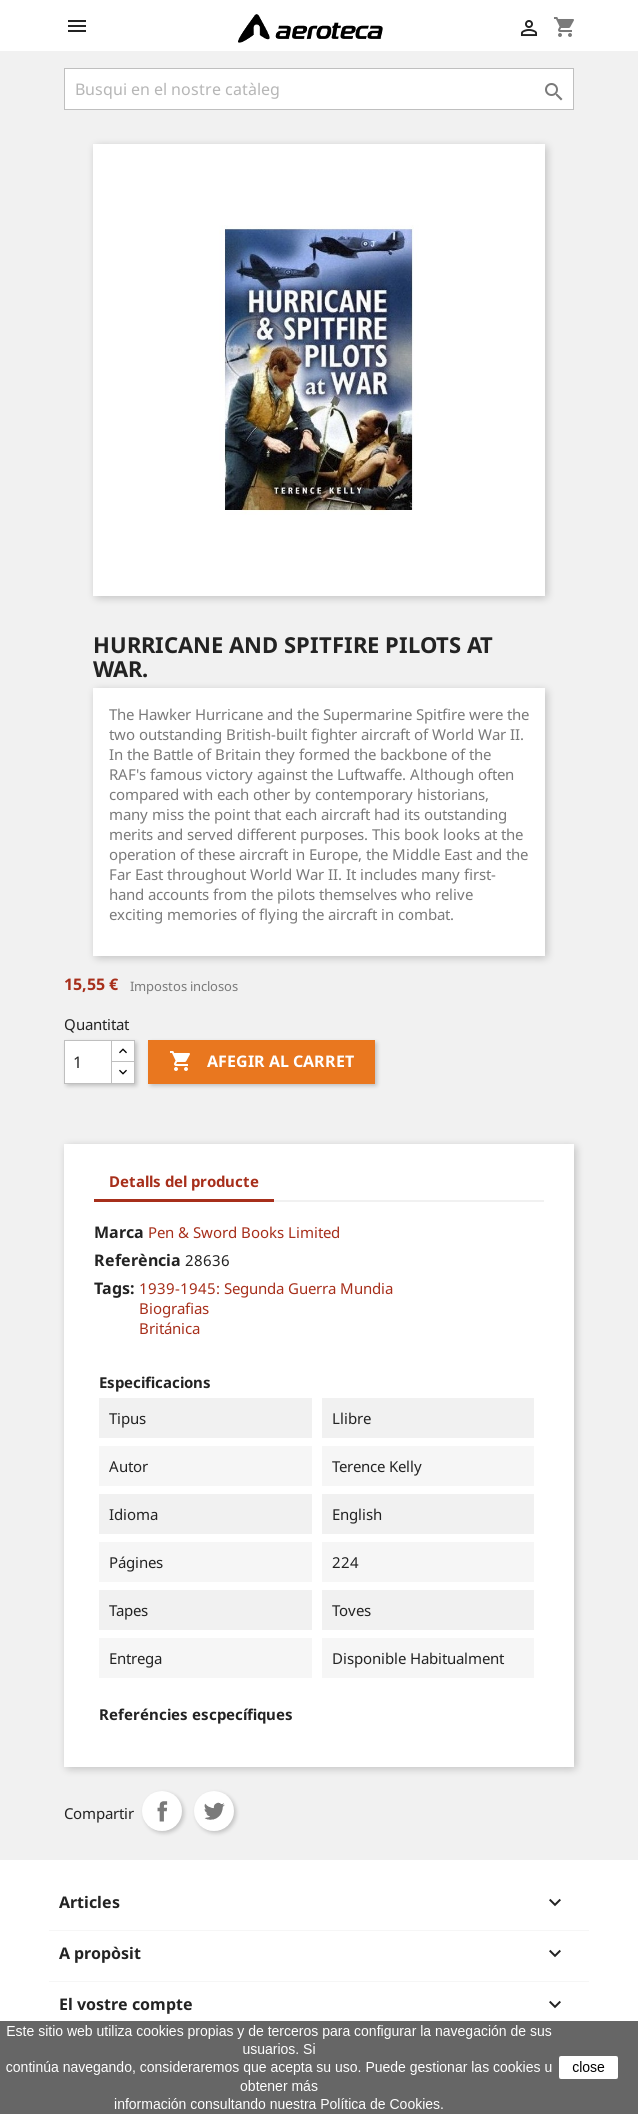 The width and height of the screenshot is (638, 2114). What do you see at coordinates (319, 89) in the screenshot?
I see `[Cercar]` at bounding box center [319, 89].